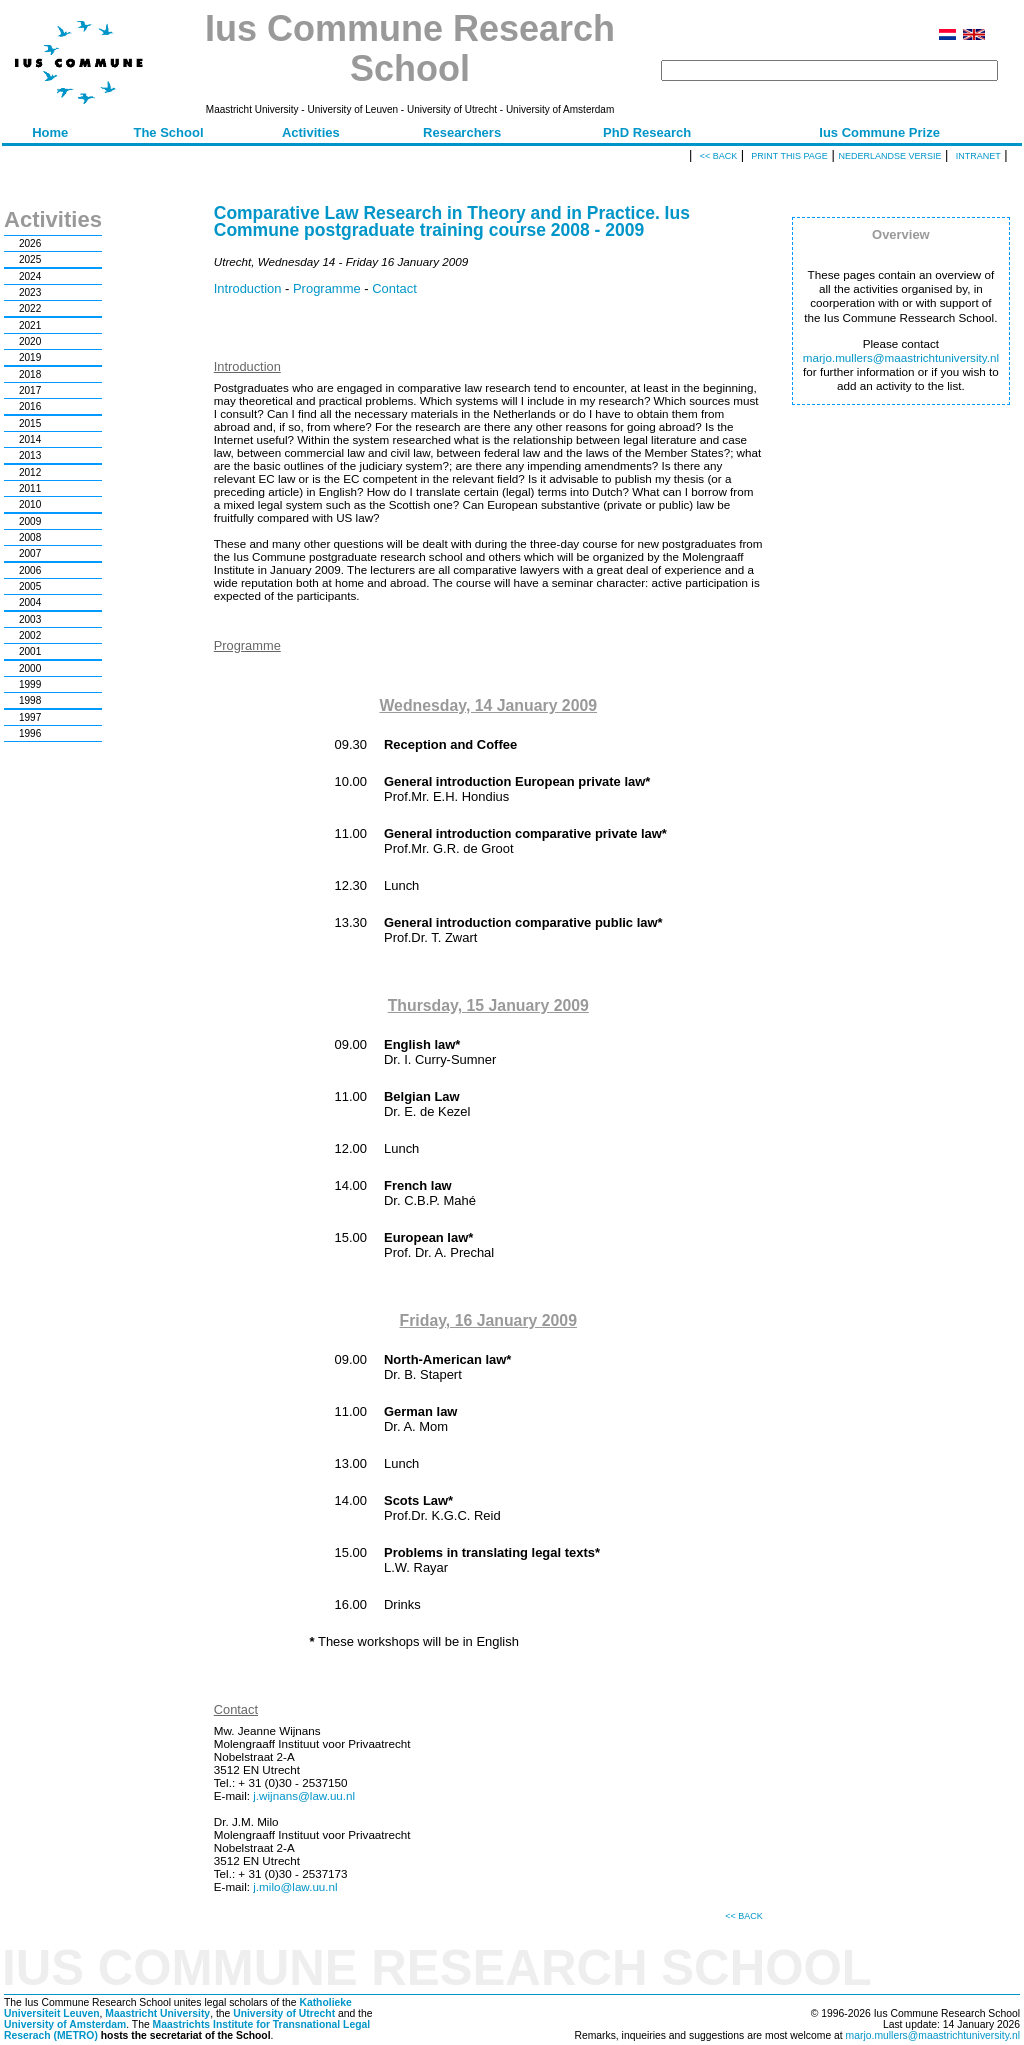  I want to click on 1999, so click(30, 684).